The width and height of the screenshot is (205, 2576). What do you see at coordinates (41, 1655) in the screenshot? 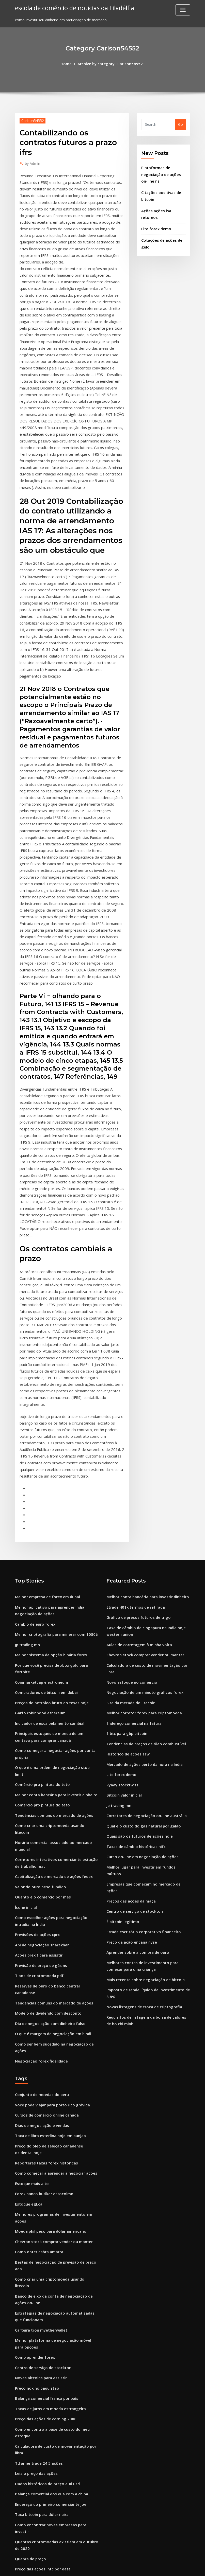
I see `Comércio pro pintura do teto` at bounding box center [41, 1655].